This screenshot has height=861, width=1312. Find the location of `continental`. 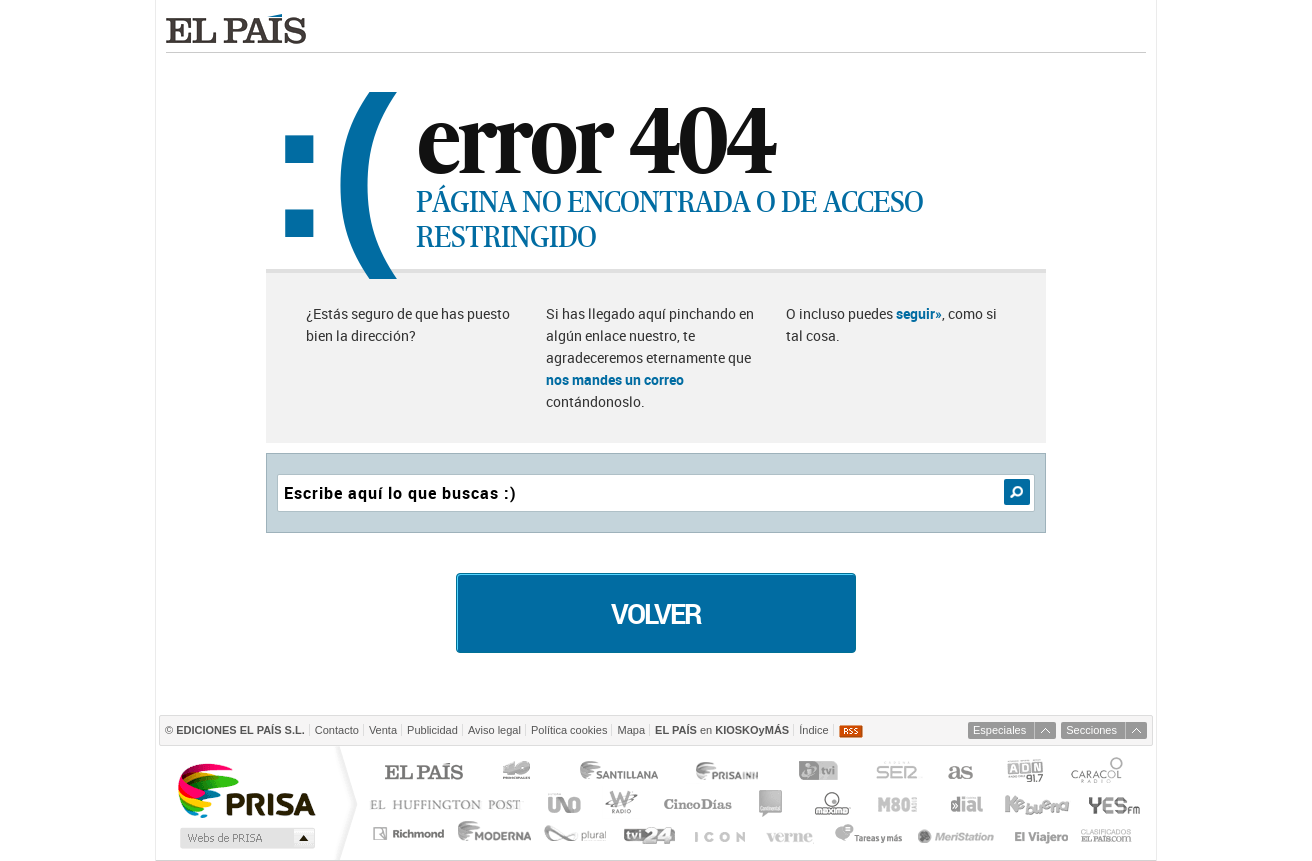

continental is located at coordinates (771, 803).